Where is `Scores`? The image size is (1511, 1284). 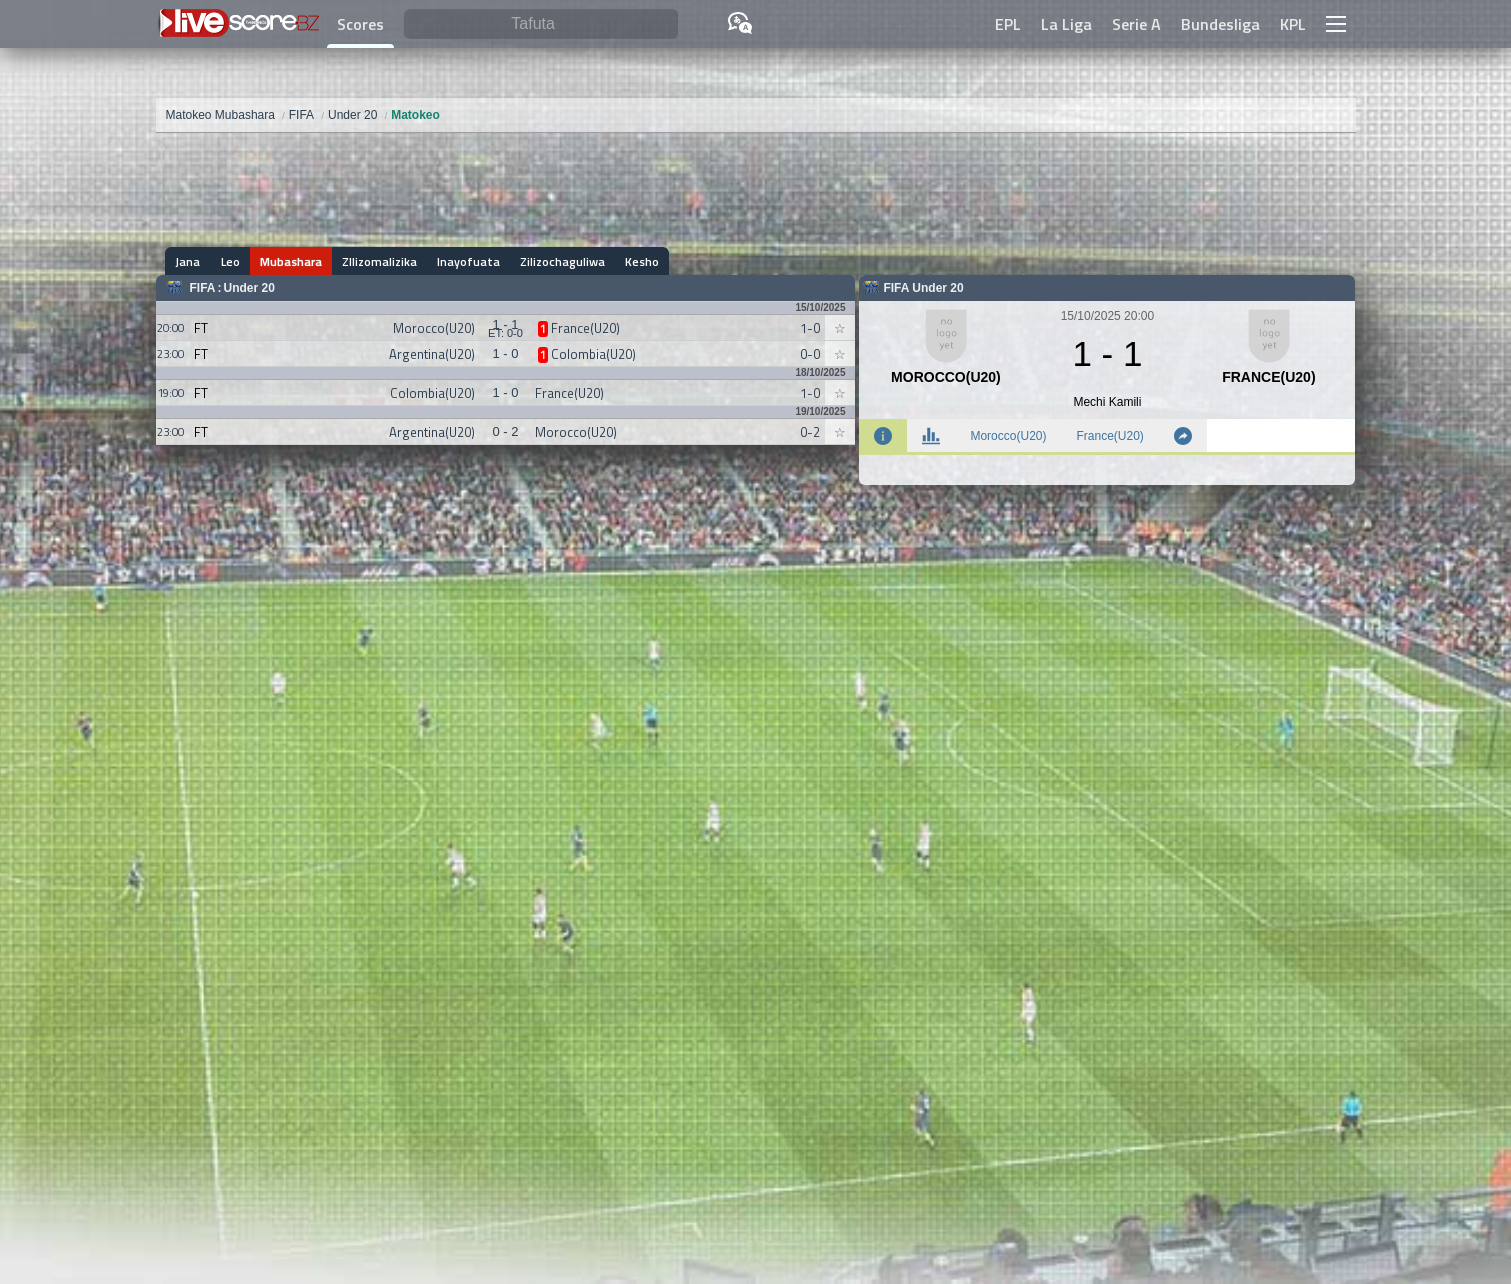
Scores is located at coordinates (360, 24).